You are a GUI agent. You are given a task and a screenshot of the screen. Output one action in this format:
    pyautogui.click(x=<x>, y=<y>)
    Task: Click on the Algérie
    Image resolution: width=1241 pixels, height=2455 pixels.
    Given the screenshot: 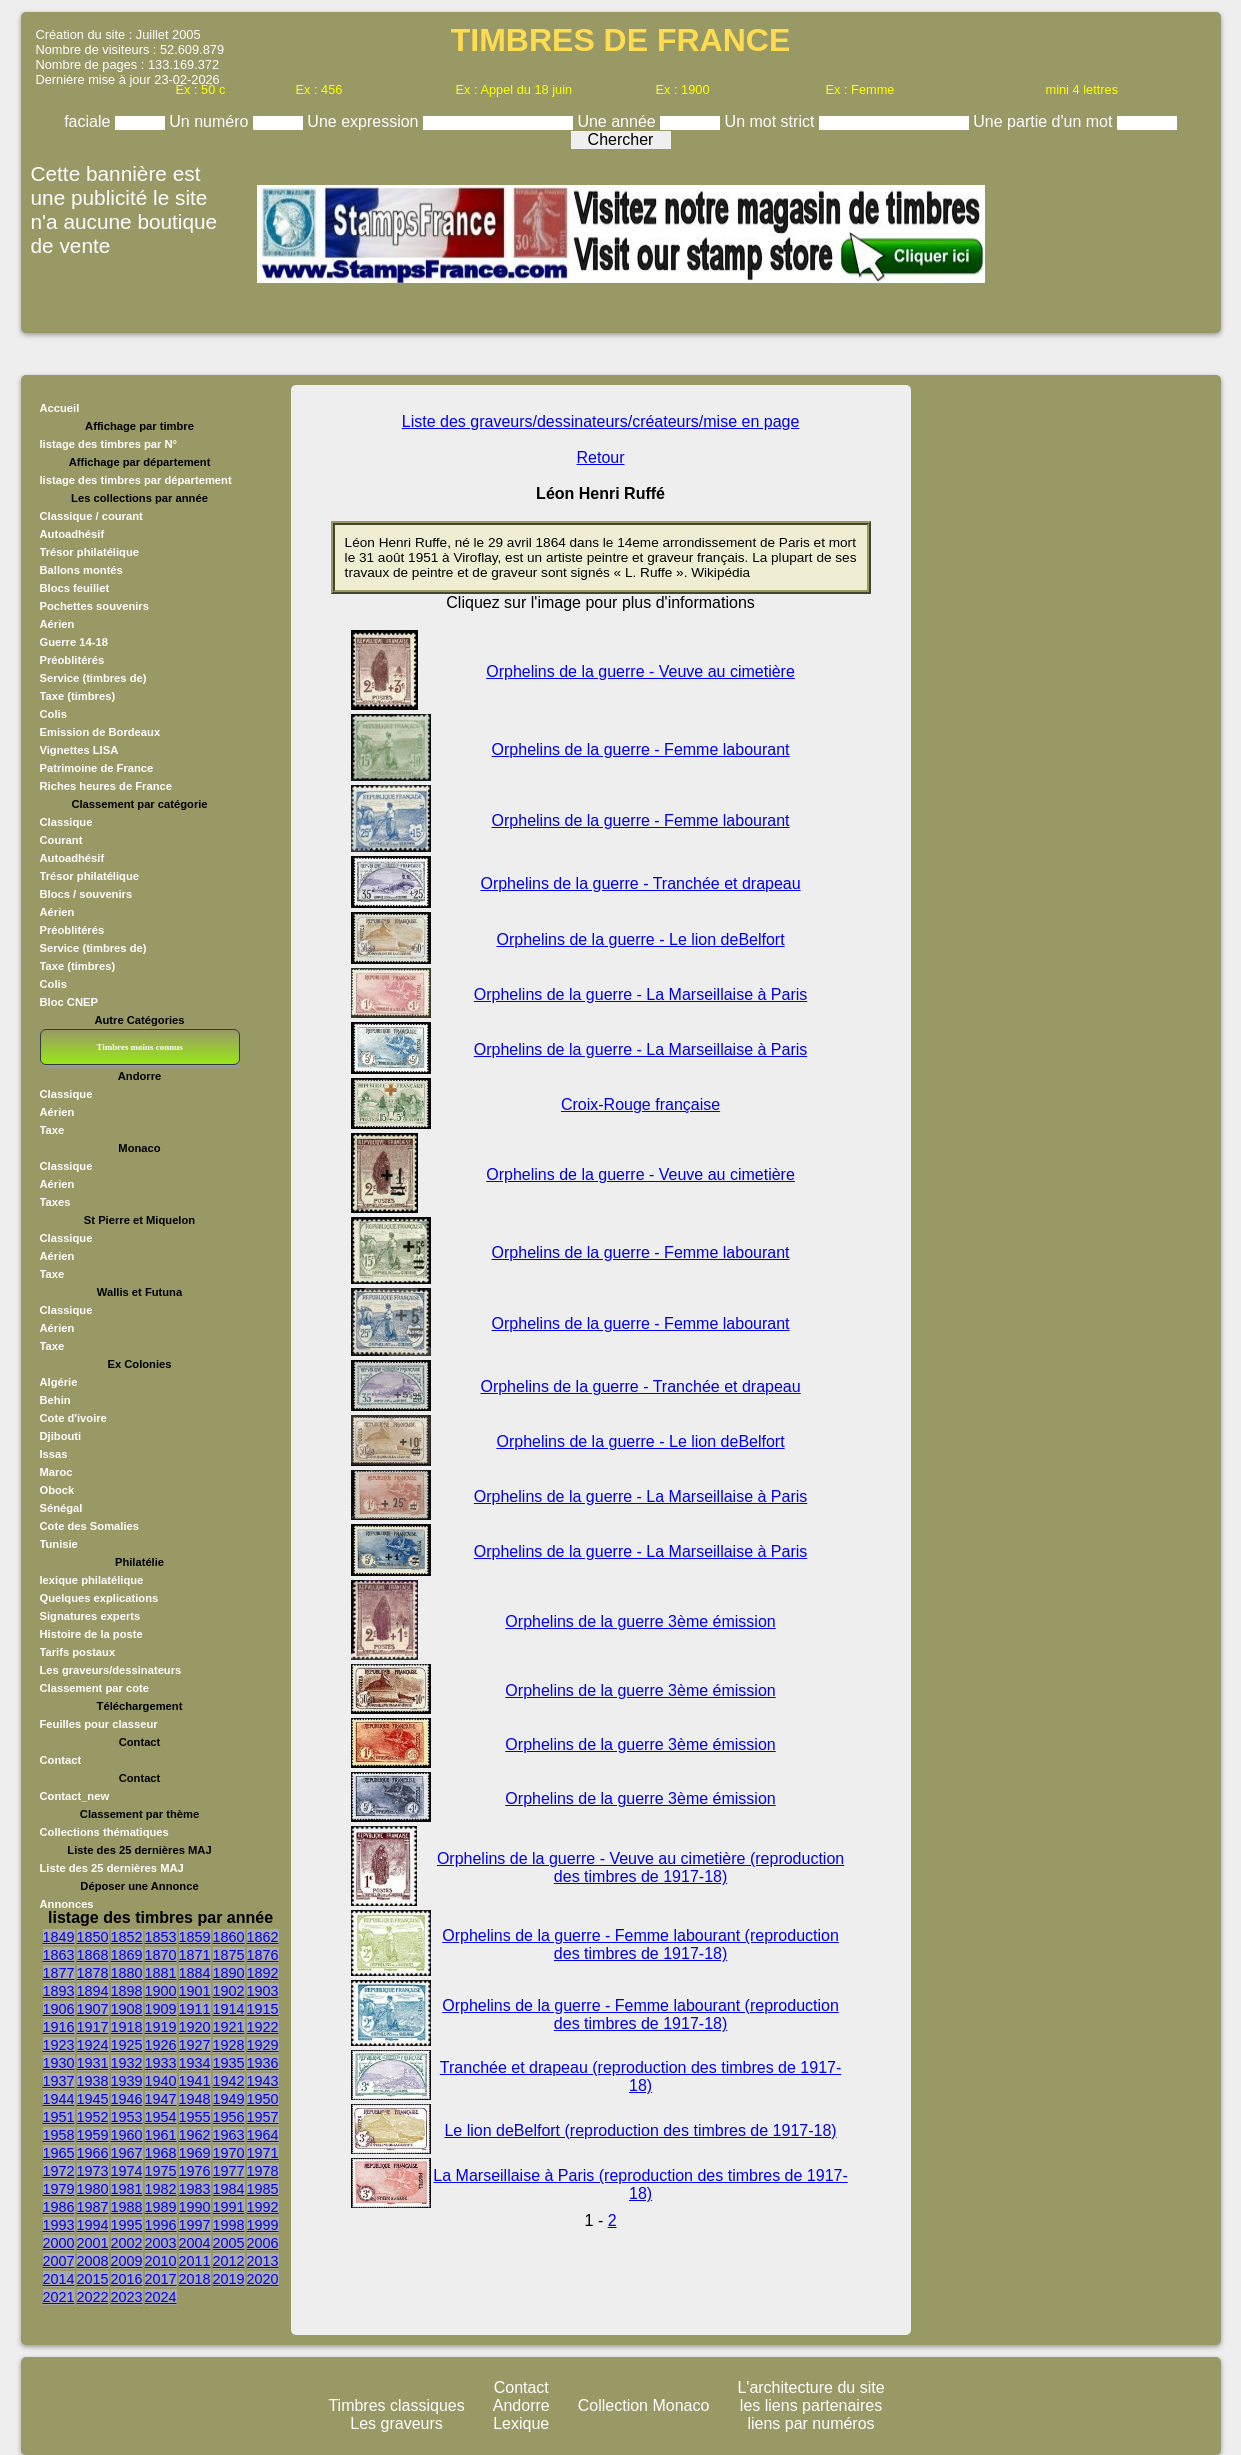 What is the action you would take?
    pyautogui.click(x=59, y=1382)
    